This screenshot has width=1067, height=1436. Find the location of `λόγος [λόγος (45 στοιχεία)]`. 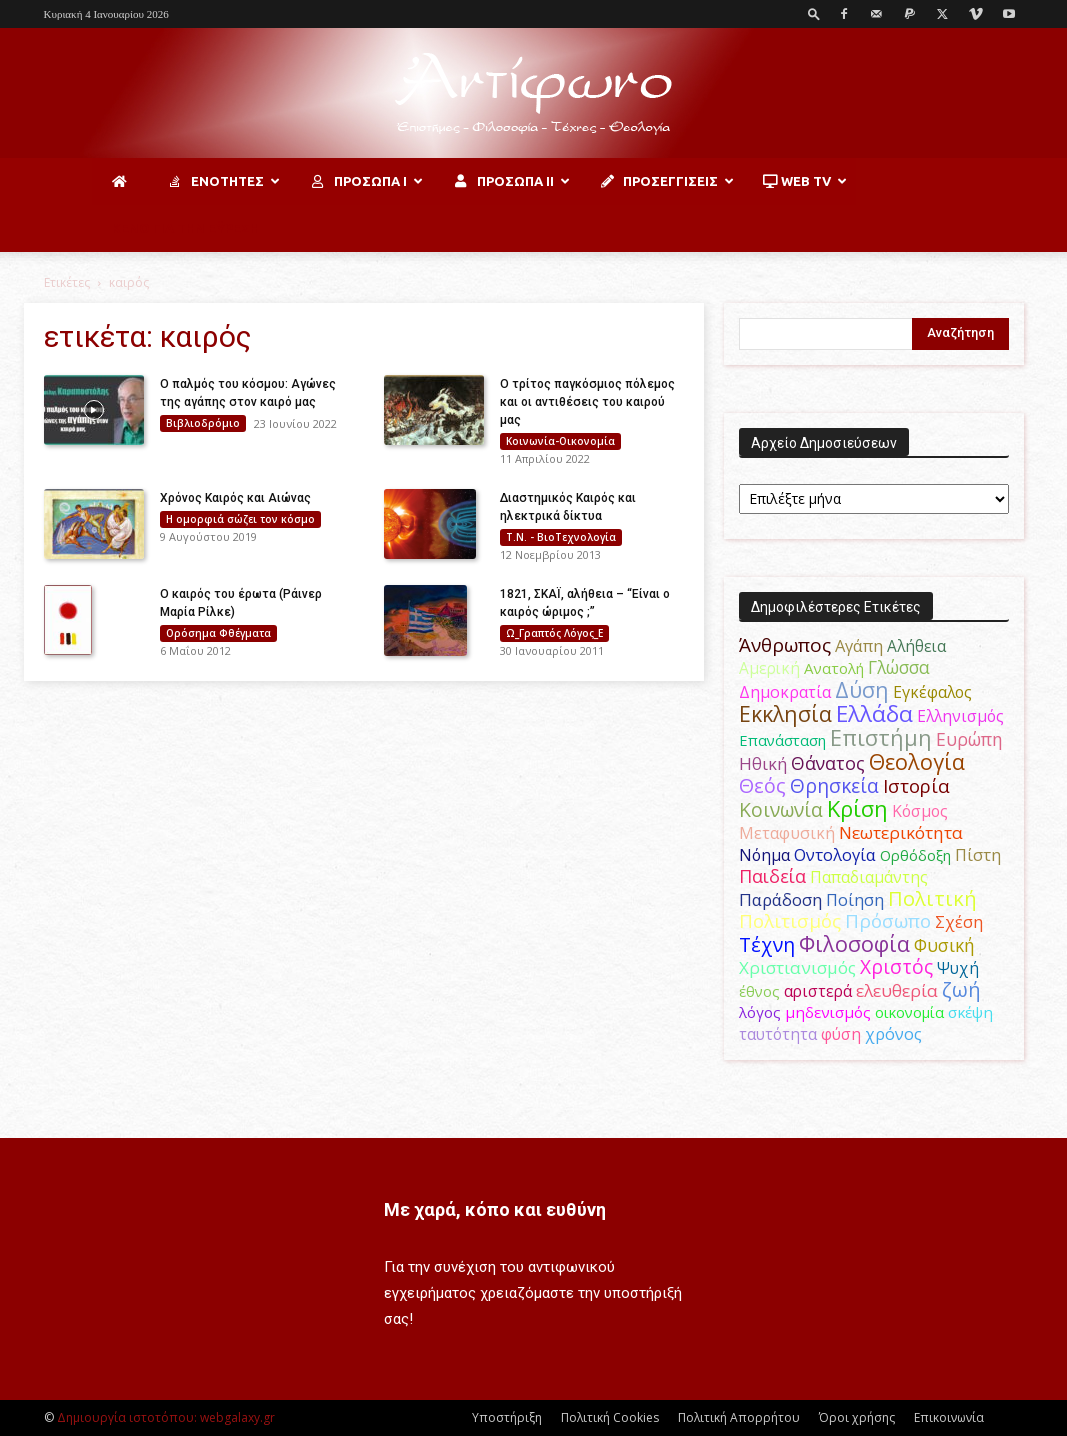

λόγος [λόγος (45 στοιχεία)] is located at coordinates (760, 1012).